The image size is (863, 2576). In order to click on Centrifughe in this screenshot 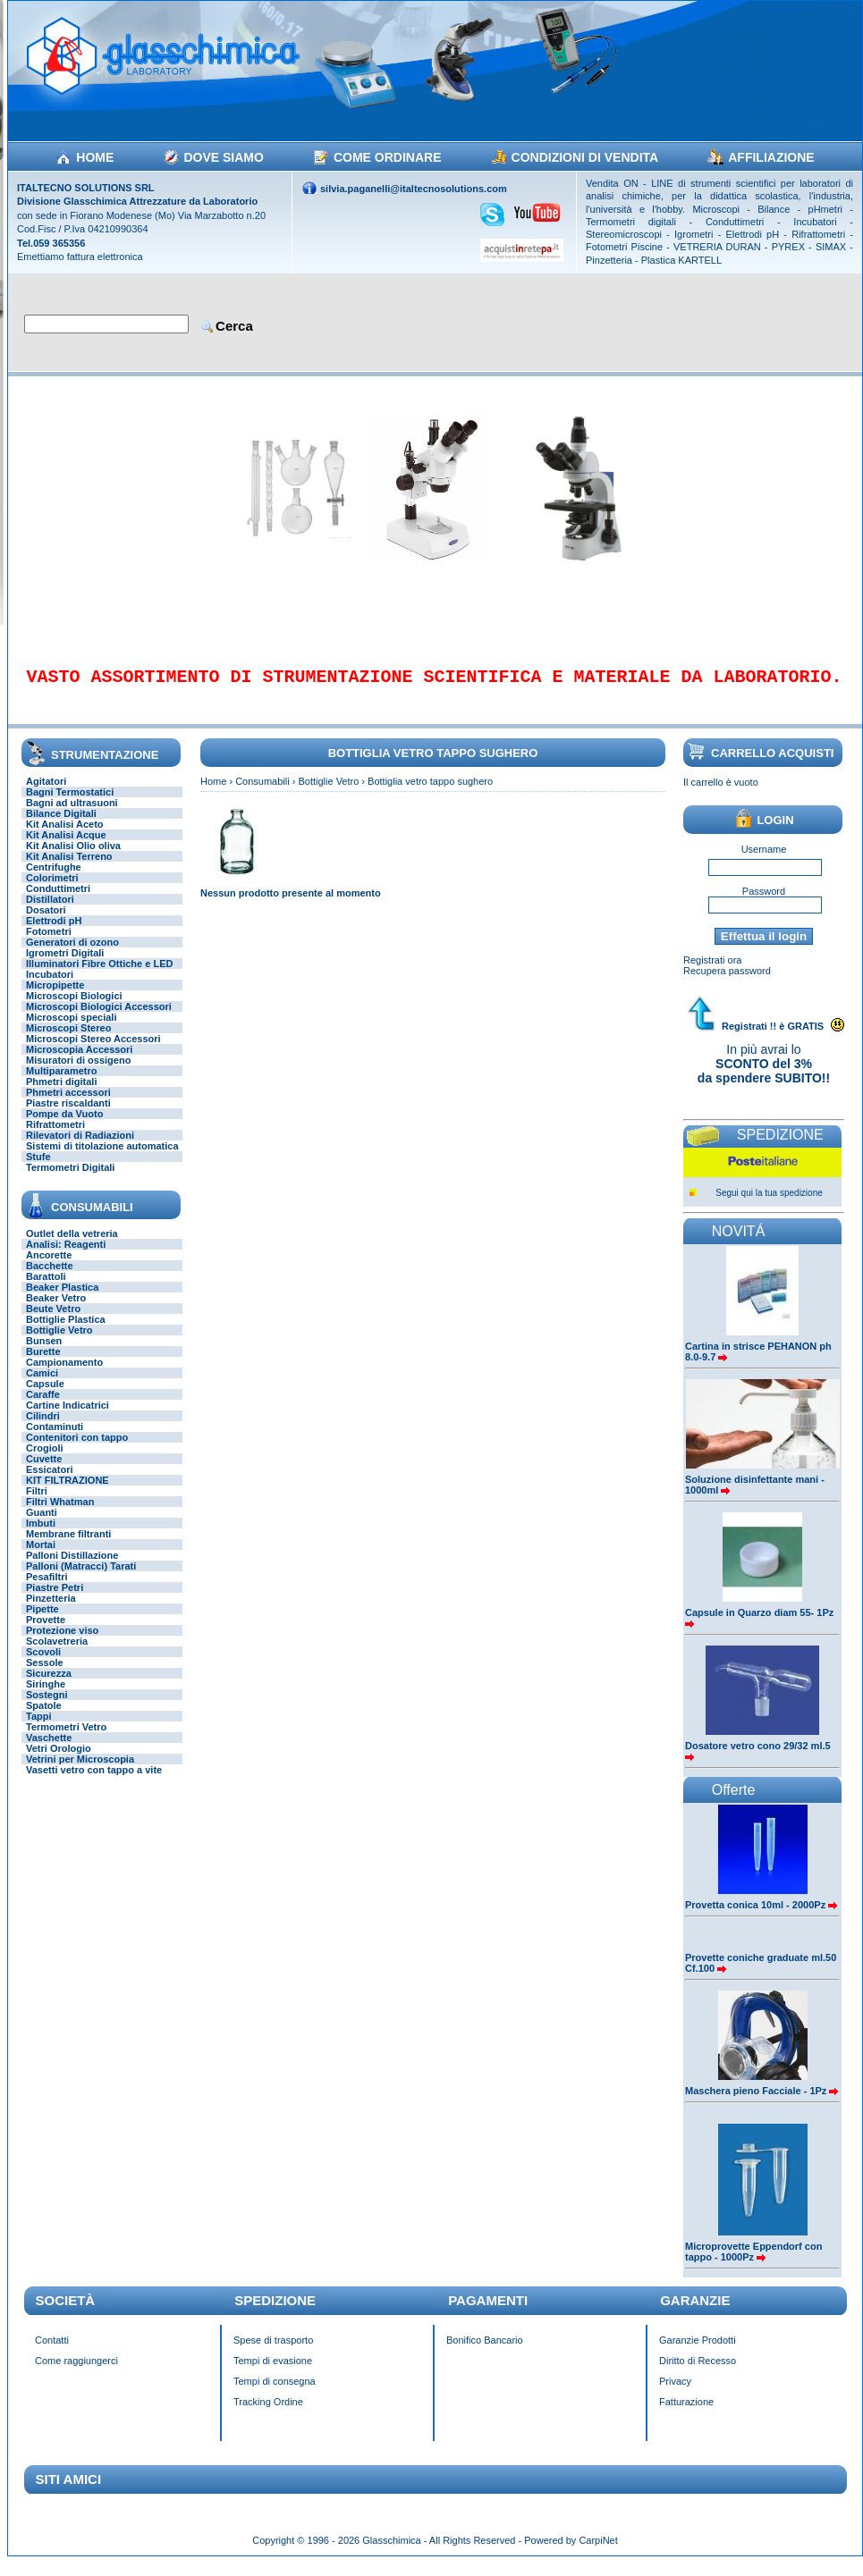, I will do `click(53, 879)`.